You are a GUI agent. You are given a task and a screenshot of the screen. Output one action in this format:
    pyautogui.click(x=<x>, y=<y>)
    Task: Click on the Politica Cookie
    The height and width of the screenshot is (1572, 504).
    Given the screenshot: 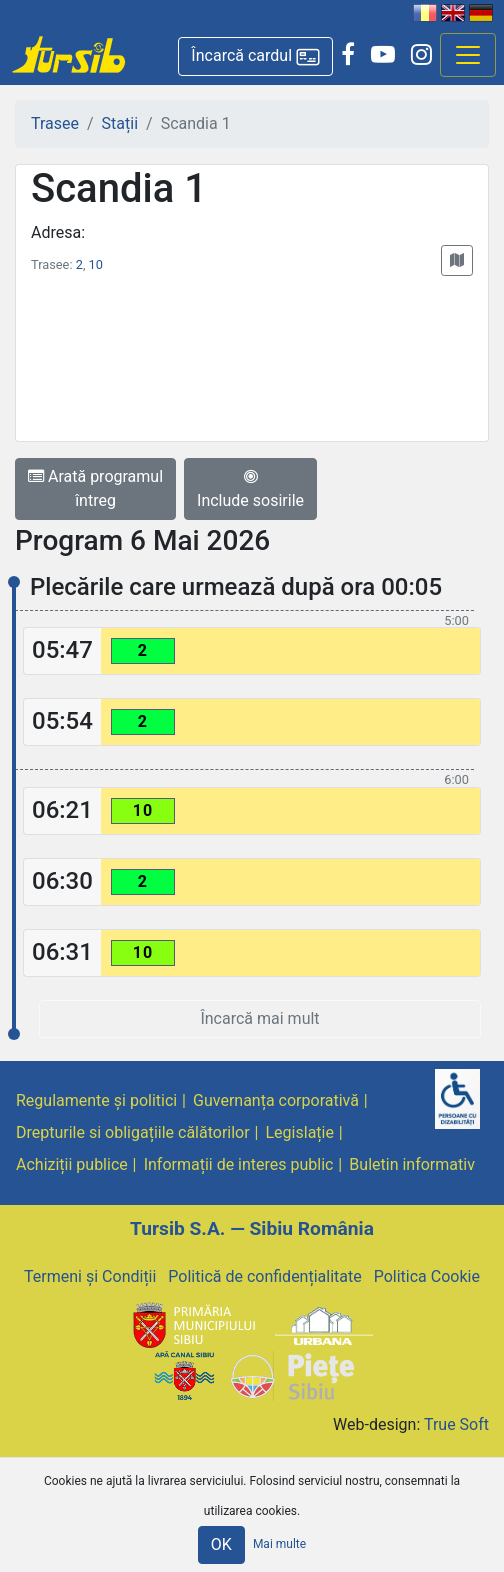 What is the action you would take?
    pyautogui.click(x=427, y=1276)
    